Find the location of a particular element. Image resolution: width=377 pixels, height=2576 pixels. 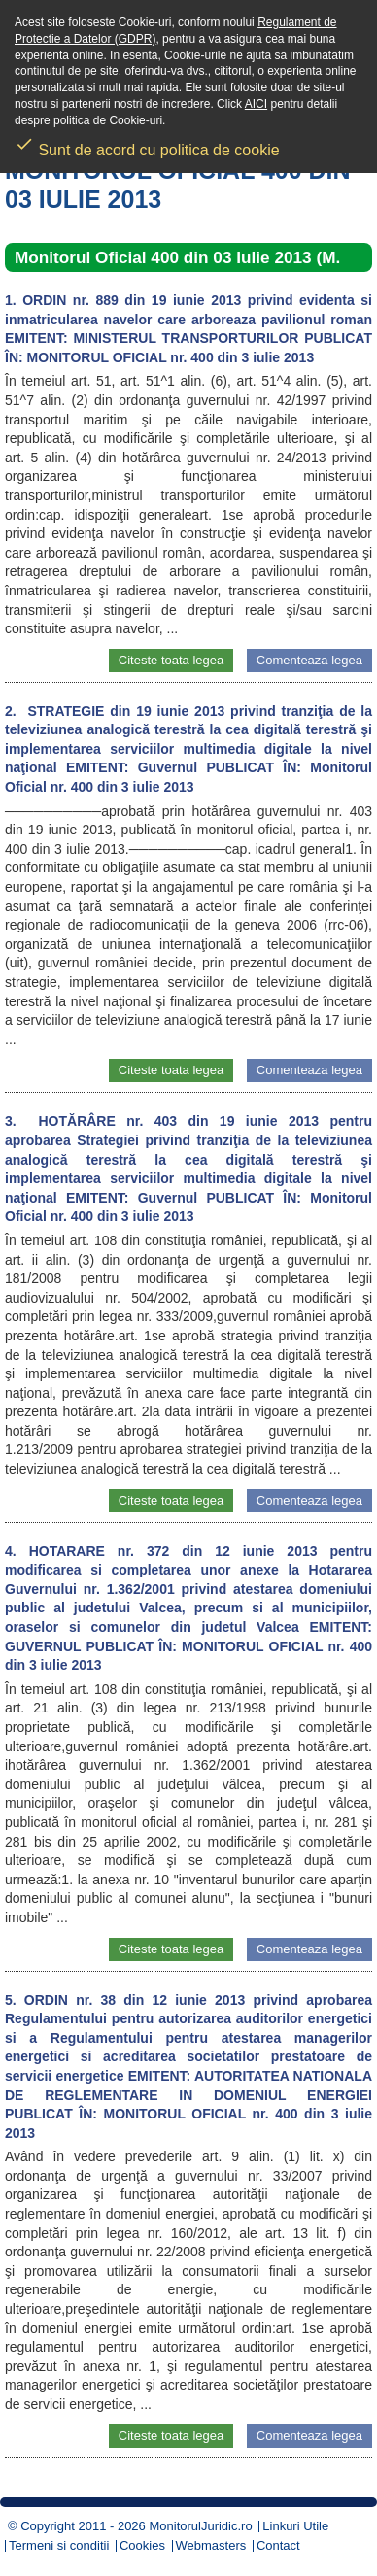

Comenteaza legea is located at coordinates (309, 660).